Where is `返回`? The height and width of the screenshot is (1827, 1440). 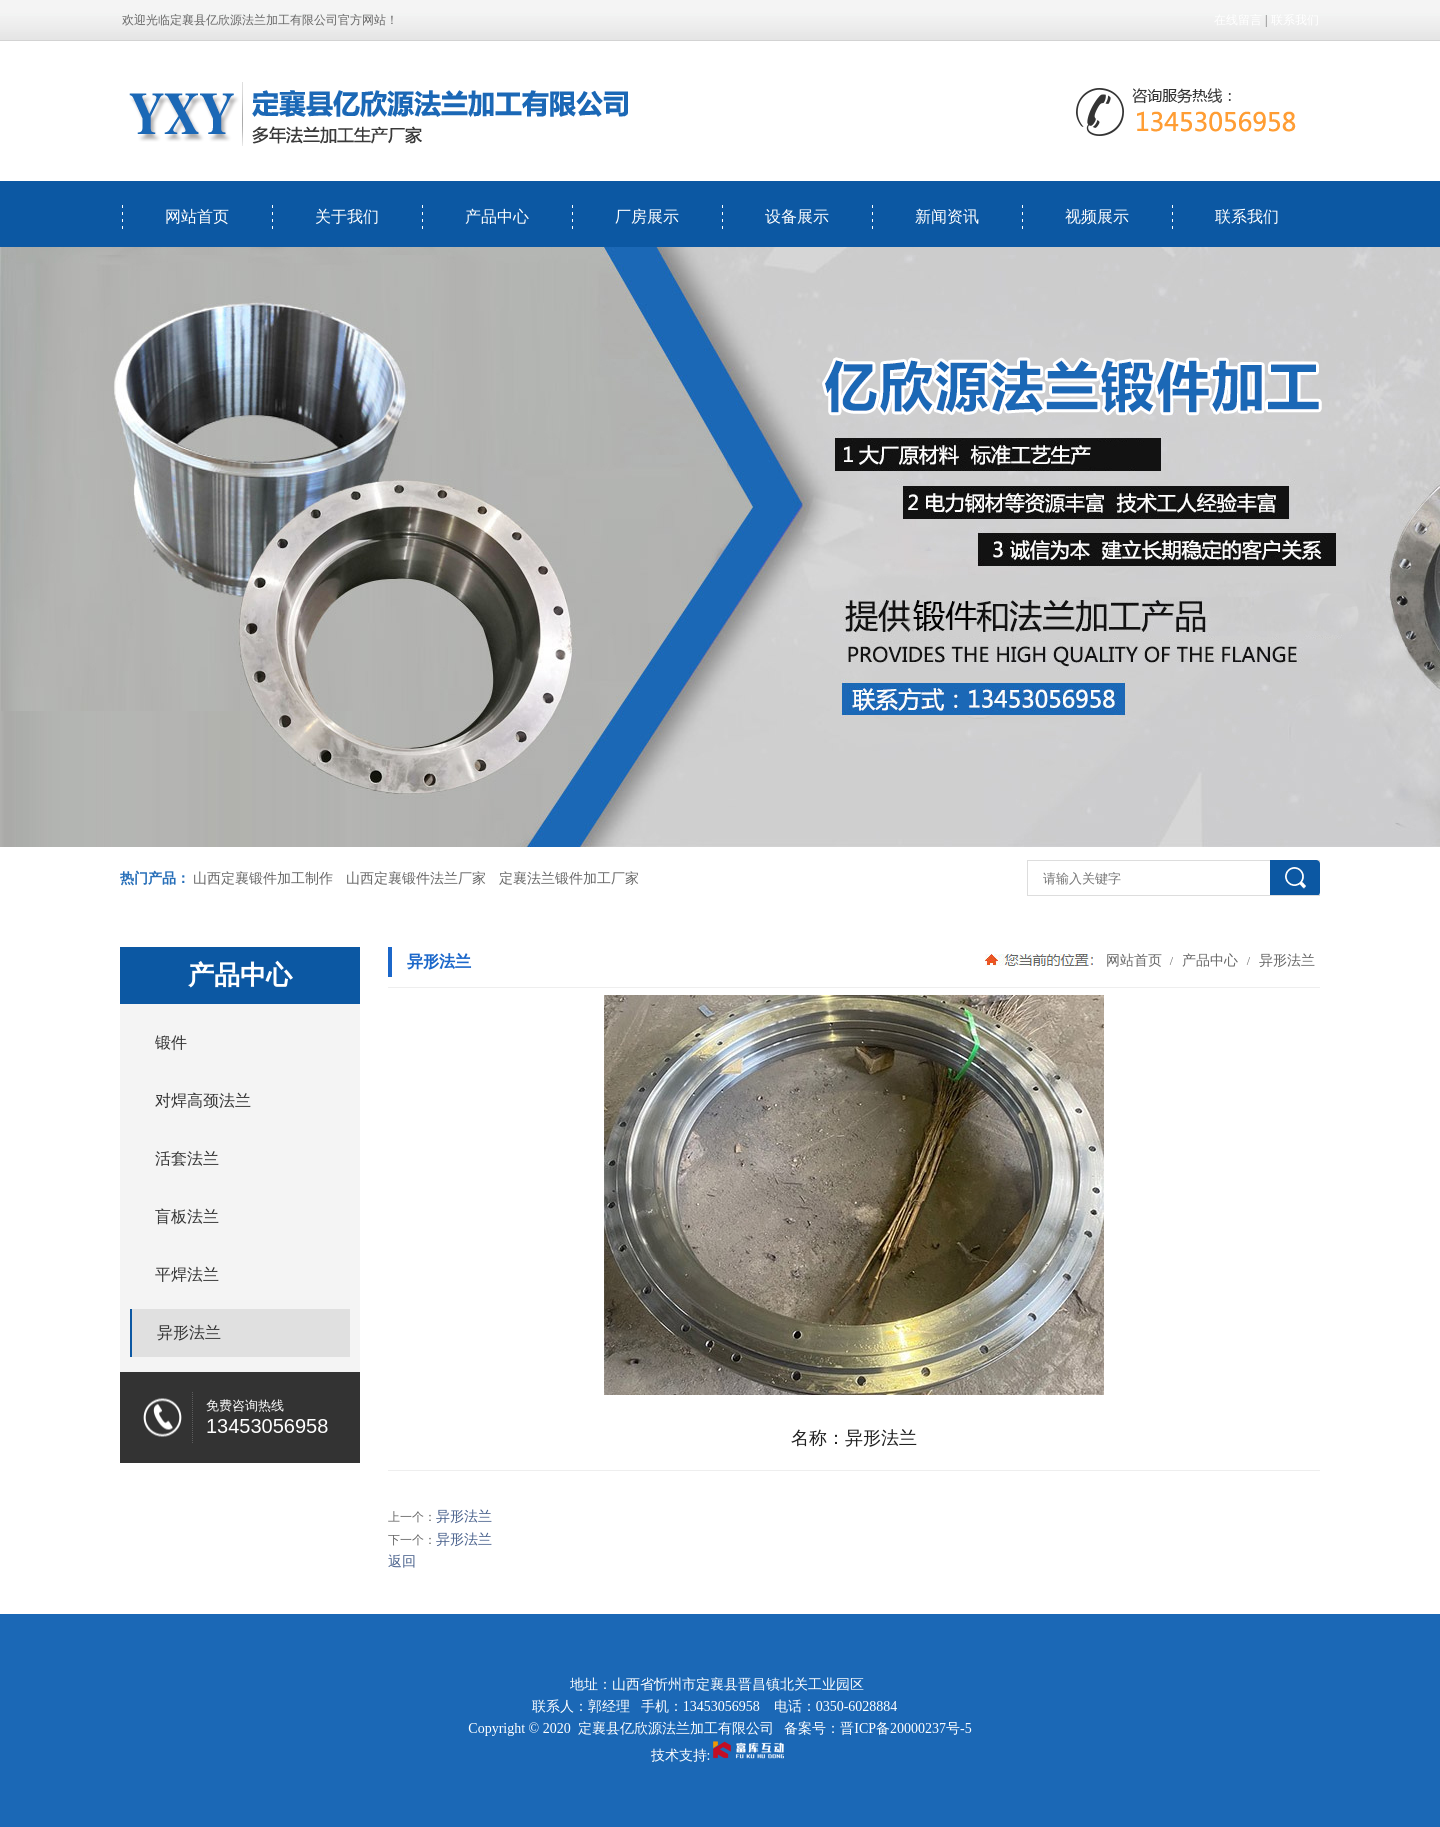 返回 is located at coordinates (402, 1561).